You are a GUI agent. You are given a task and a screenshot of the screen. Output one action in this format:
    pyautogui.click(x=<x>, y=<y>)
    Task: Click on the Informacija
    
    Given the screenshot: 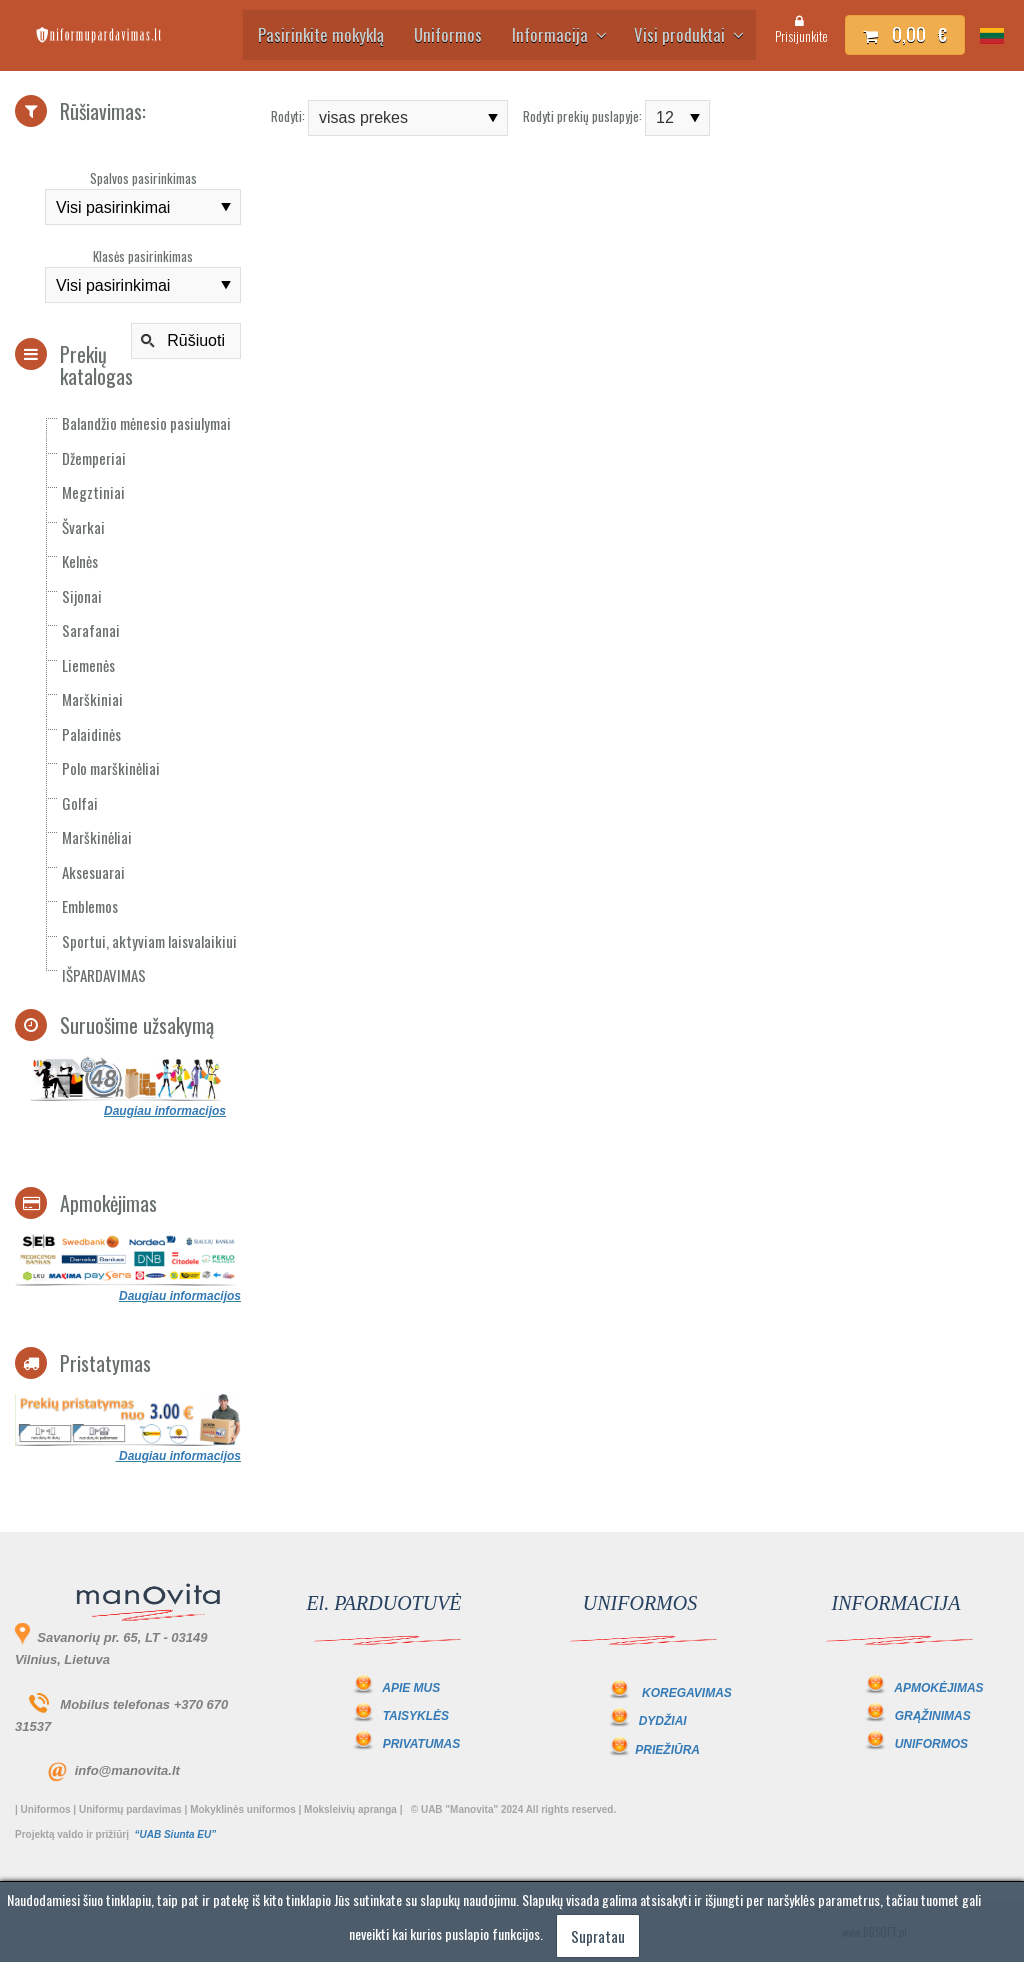 What is the action you would take?
    pyautogui.click(x=558, y=34)
    